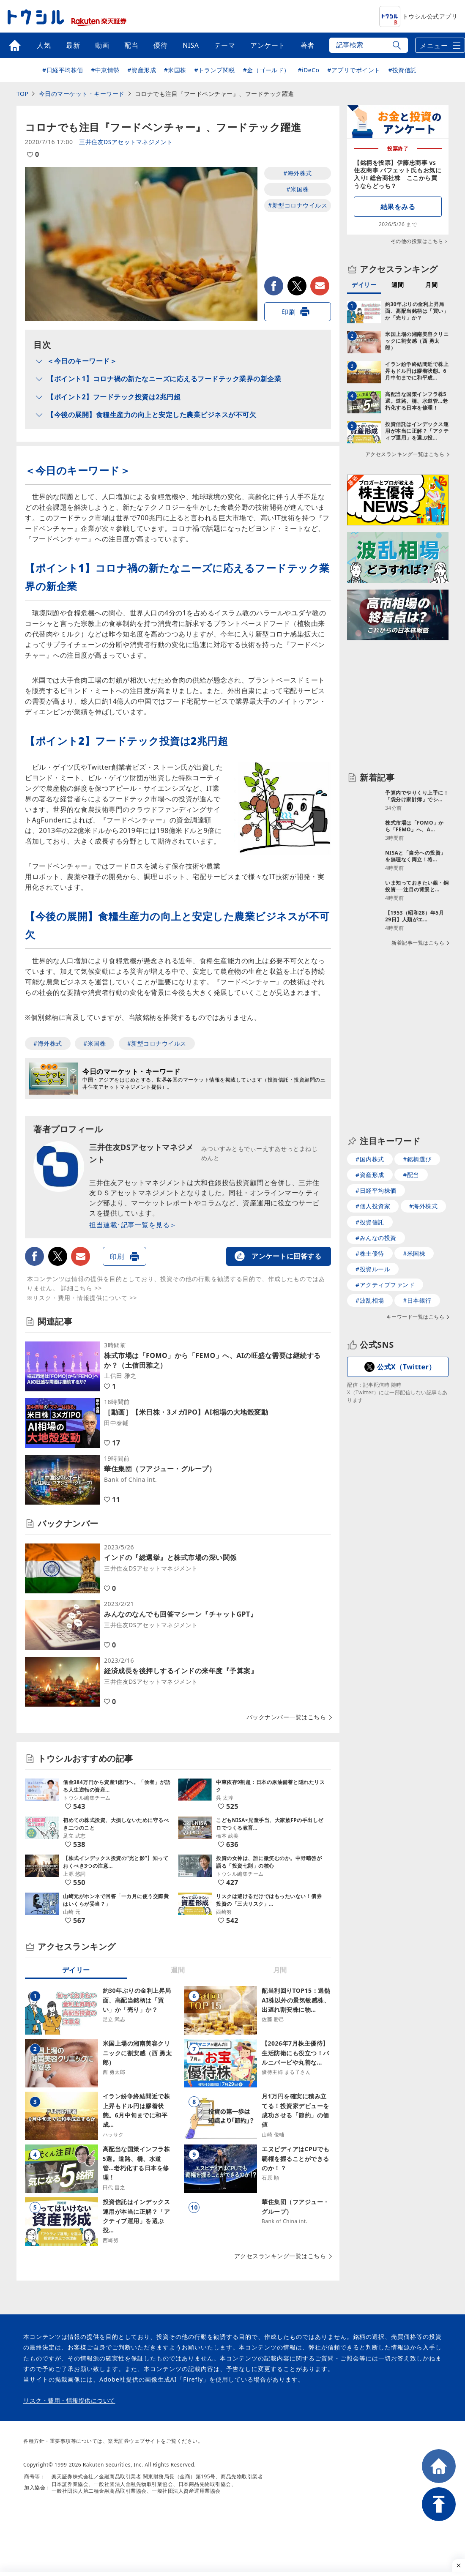 This screenshot has height=2576, width=465. What do you see at coordinates (142, 70) in the screenshot?
I see `#資産形成` at bounding box center [142, 70].